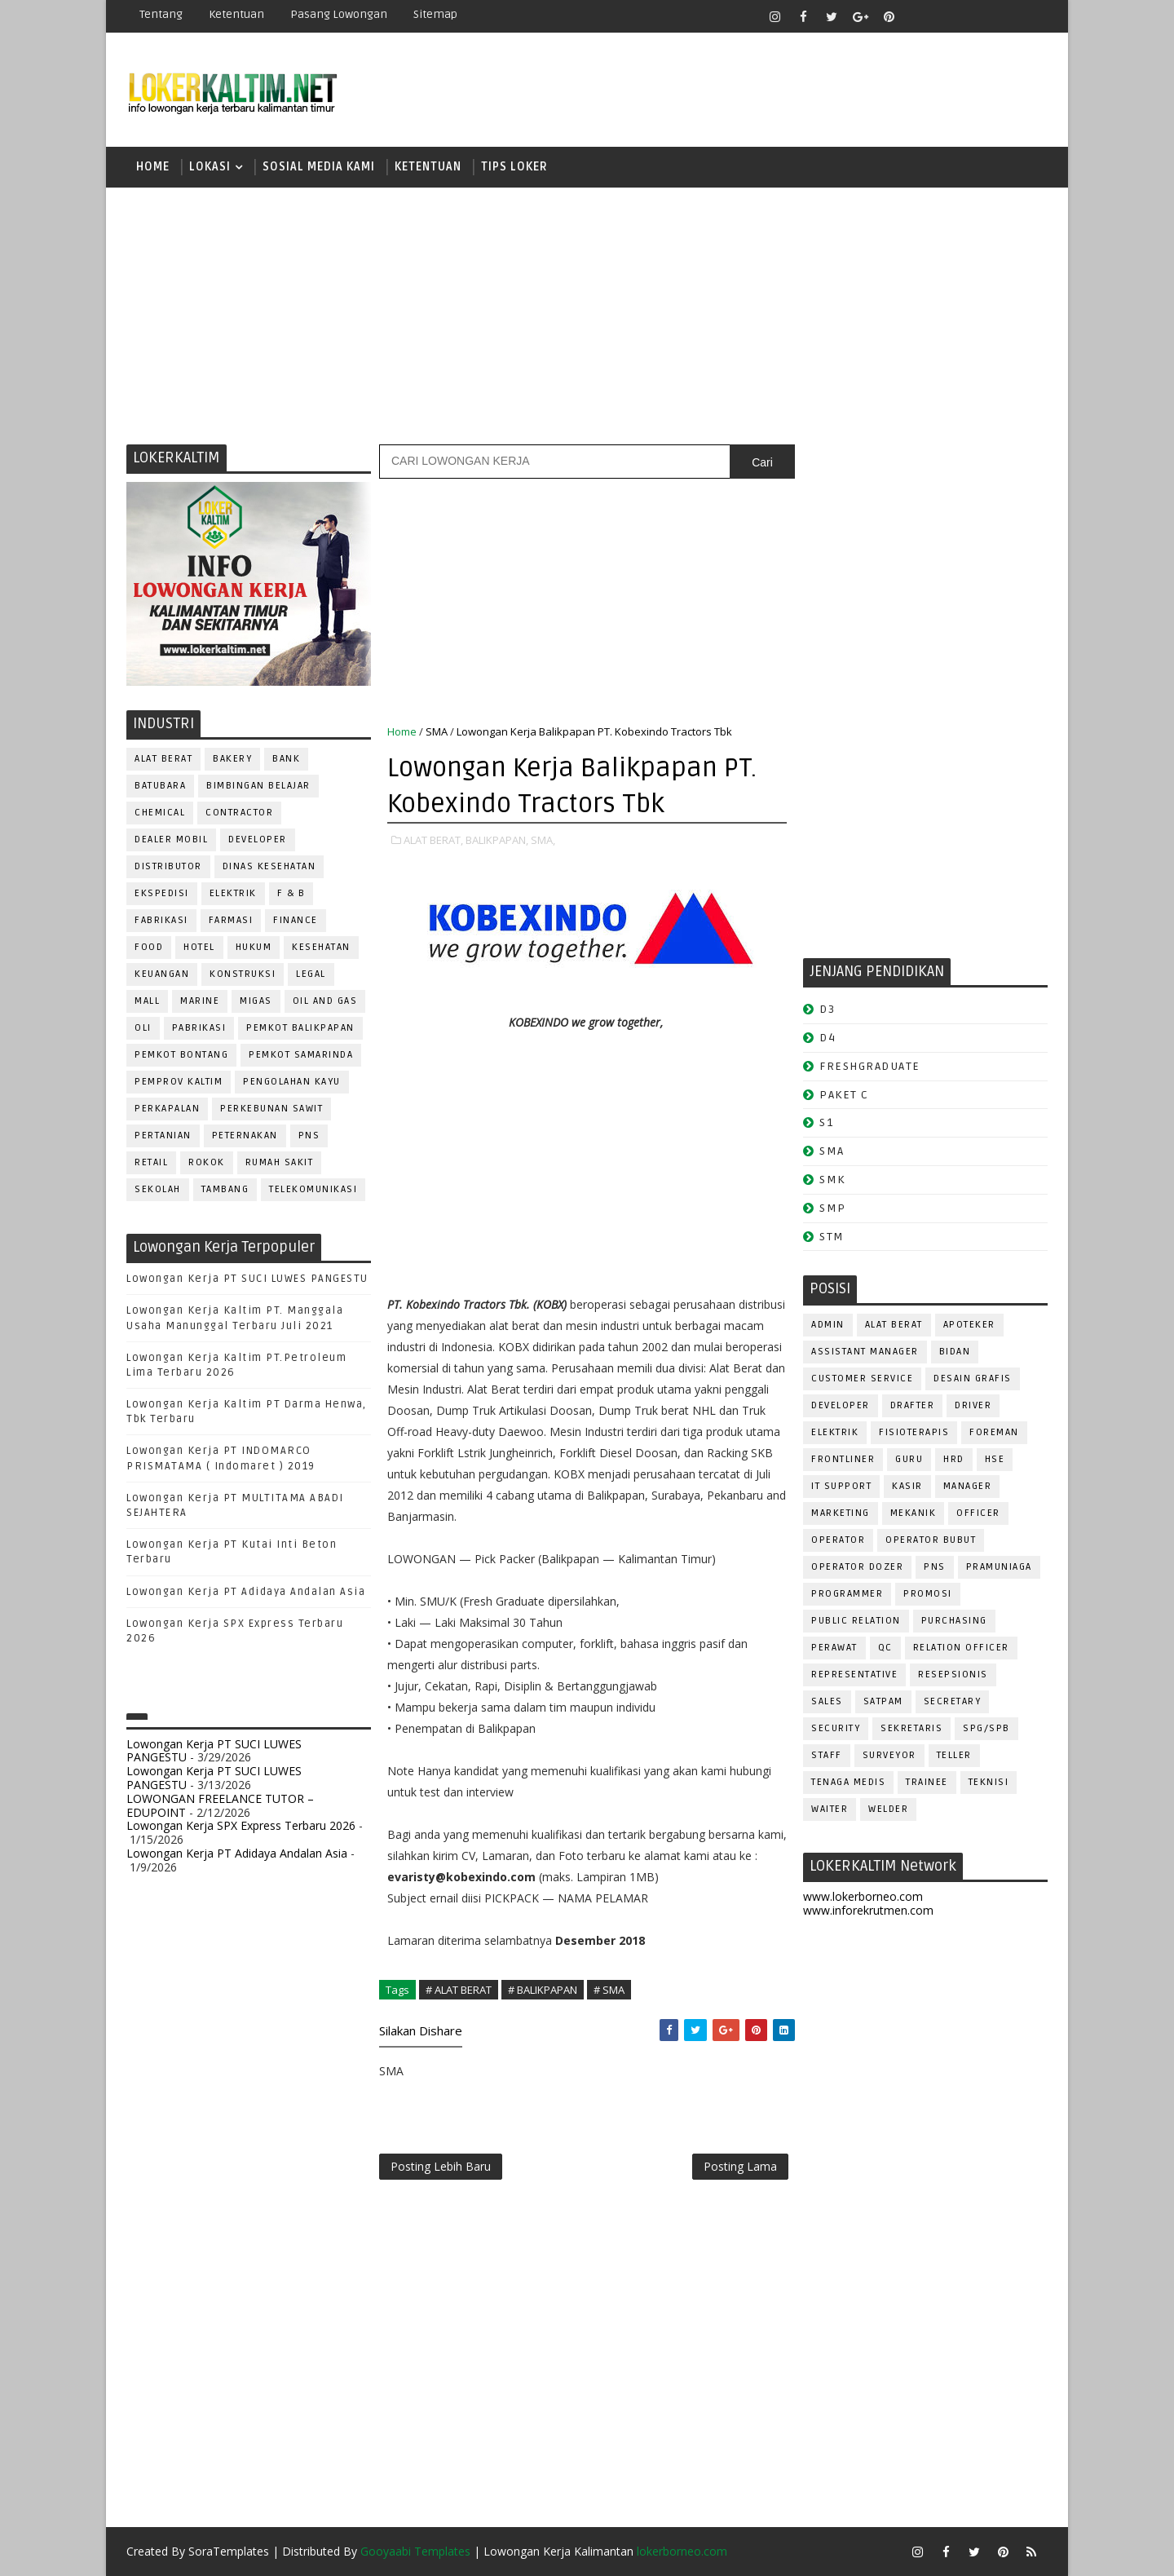 This screenshot has width=1174, height=2576. What do you see at coordinates (160, 786) in the screenshot?
I see `BATUBARA` at bounding box center [160, 786].